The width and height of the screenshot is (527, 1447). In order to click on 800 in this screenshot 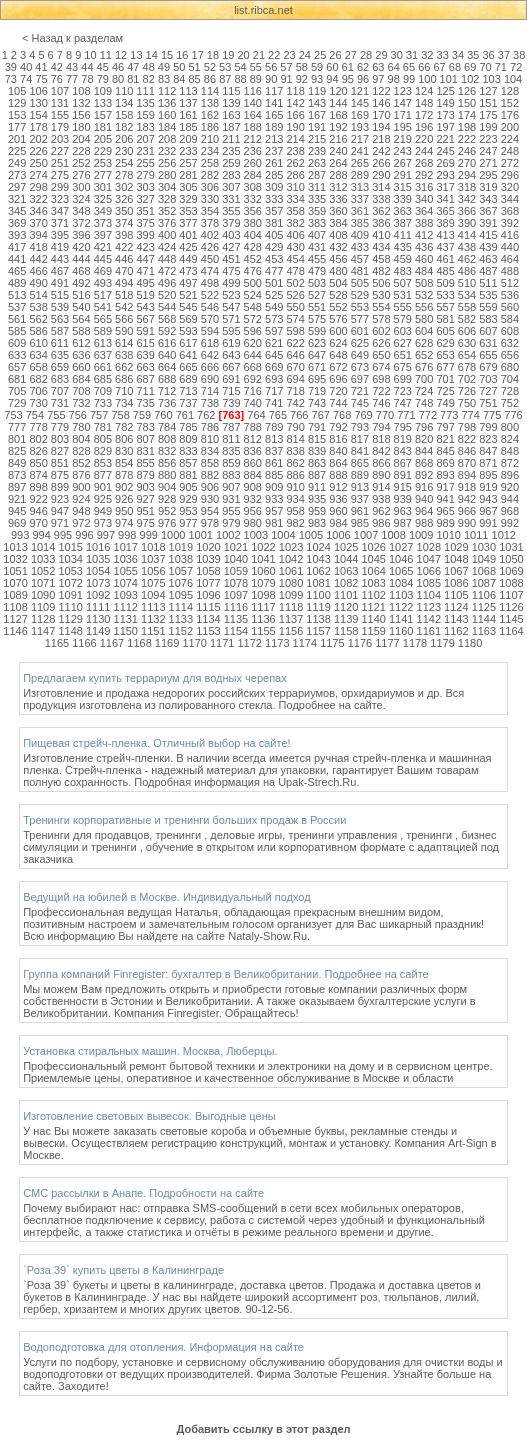, I will do `click(510, 427)`.